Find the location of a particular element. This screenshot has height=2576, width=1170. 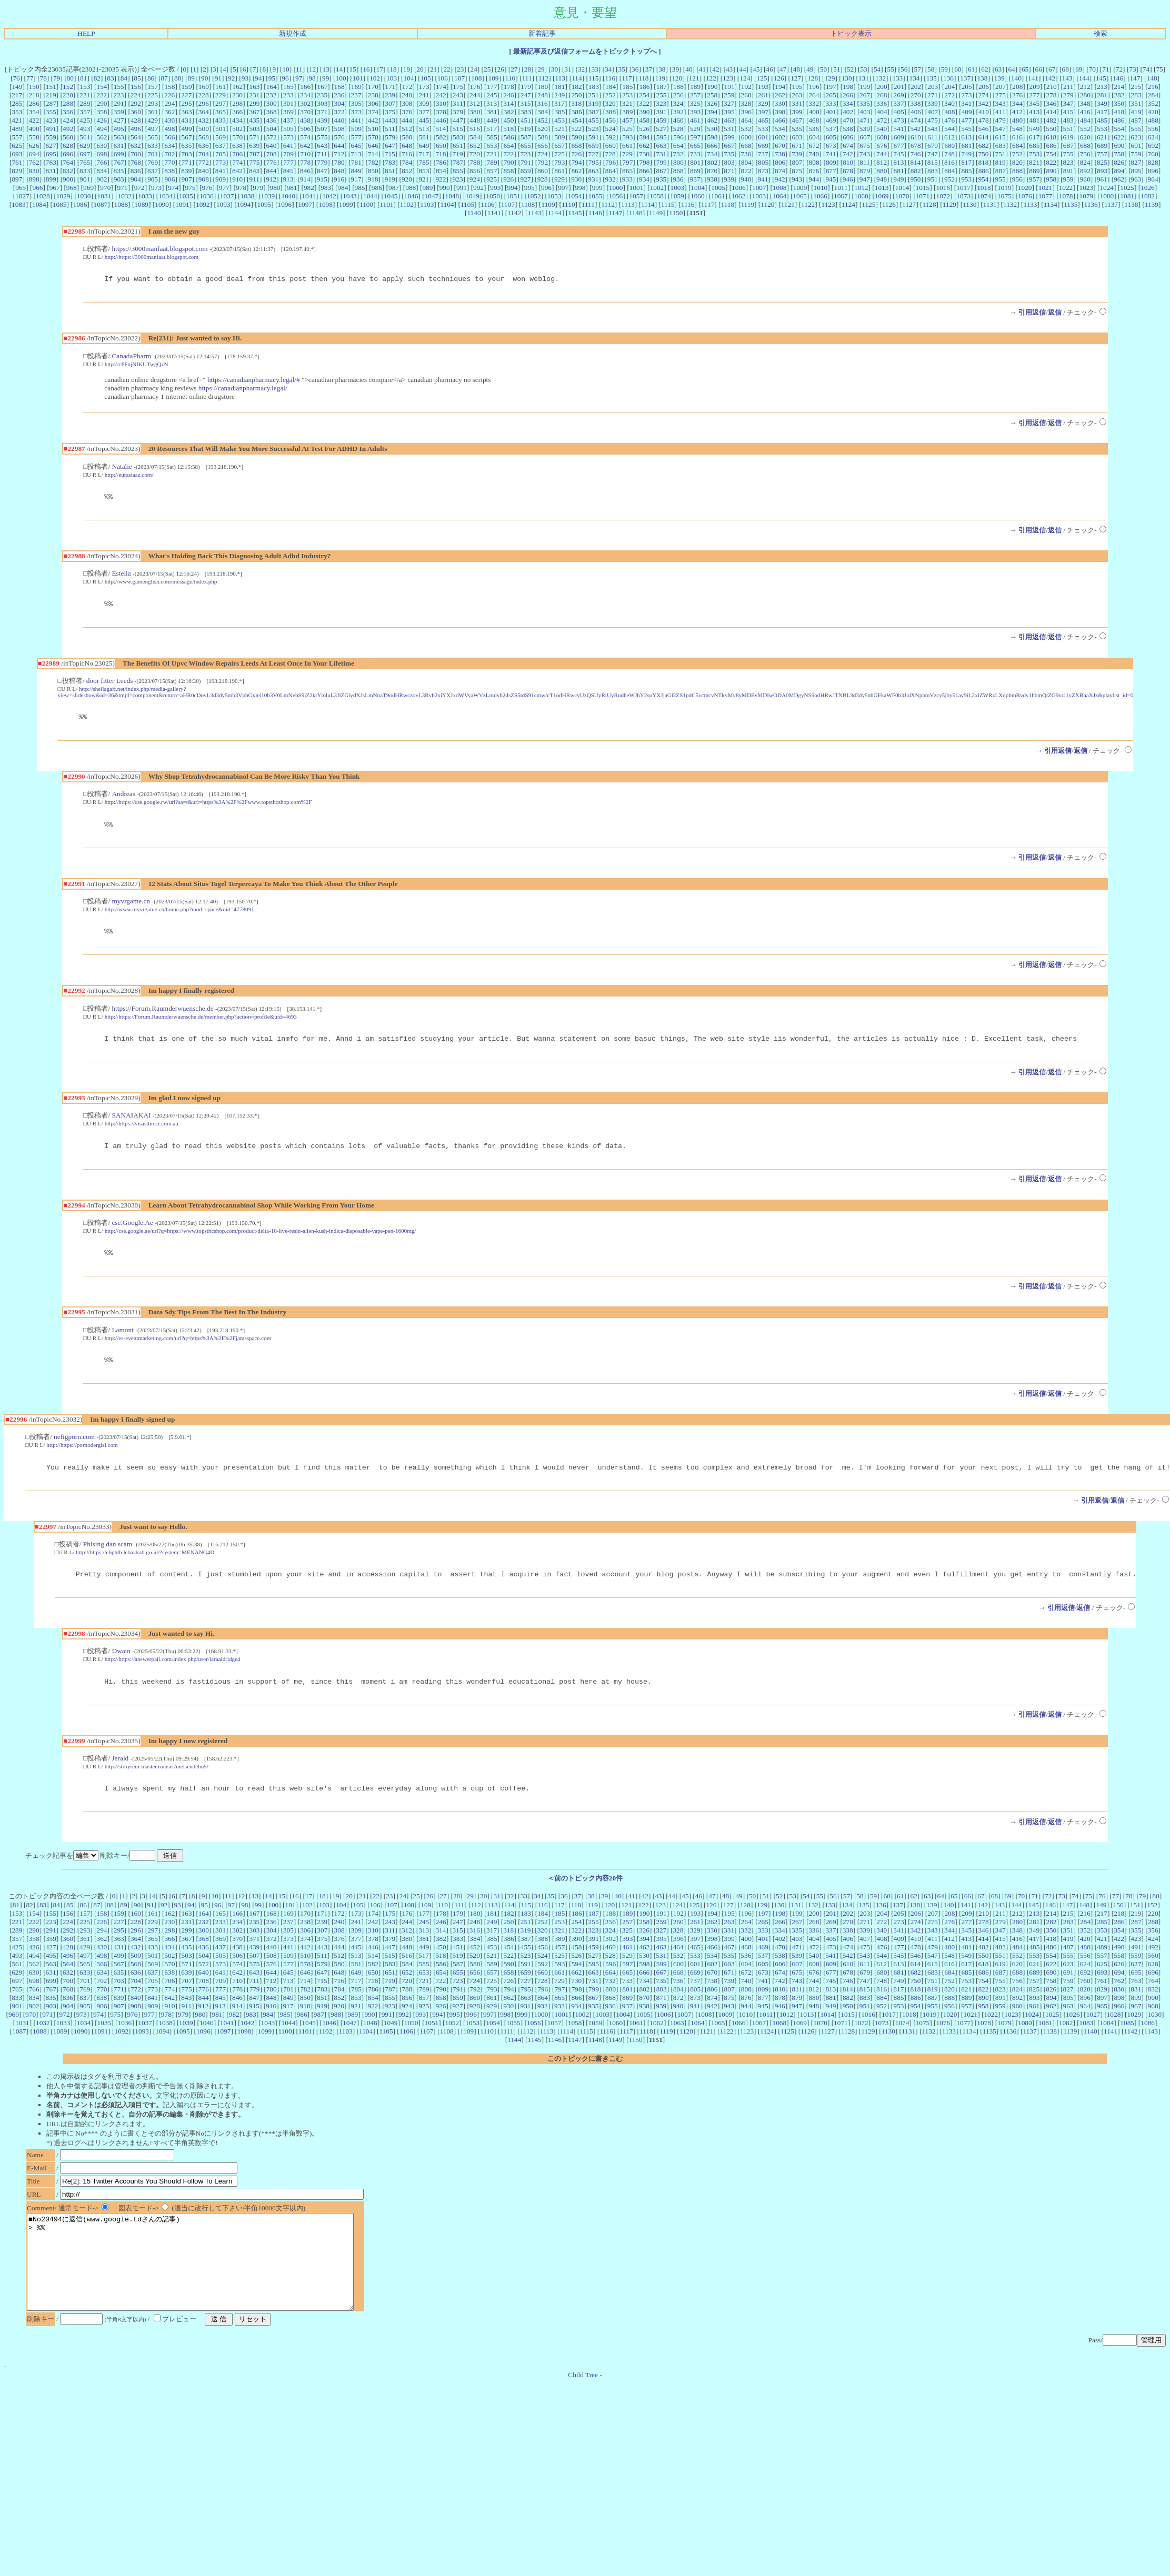

1056 is located at coordinates (615, 196).